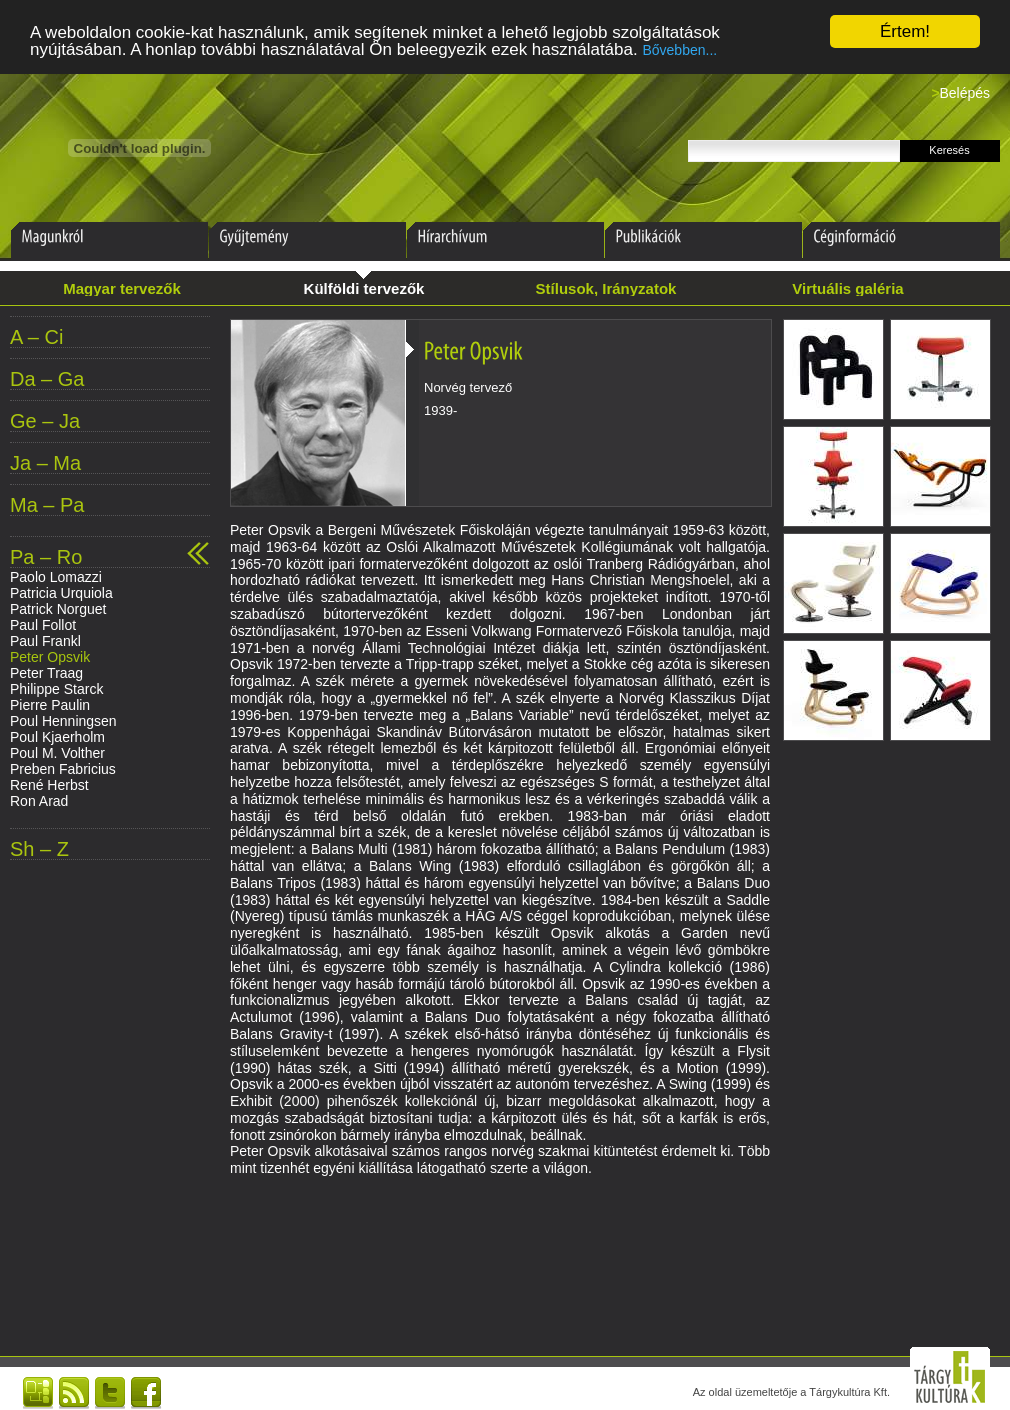  Describe the element at coordinates (50, 657) in the screenshot. I see `Peter Opsvik` at that location.